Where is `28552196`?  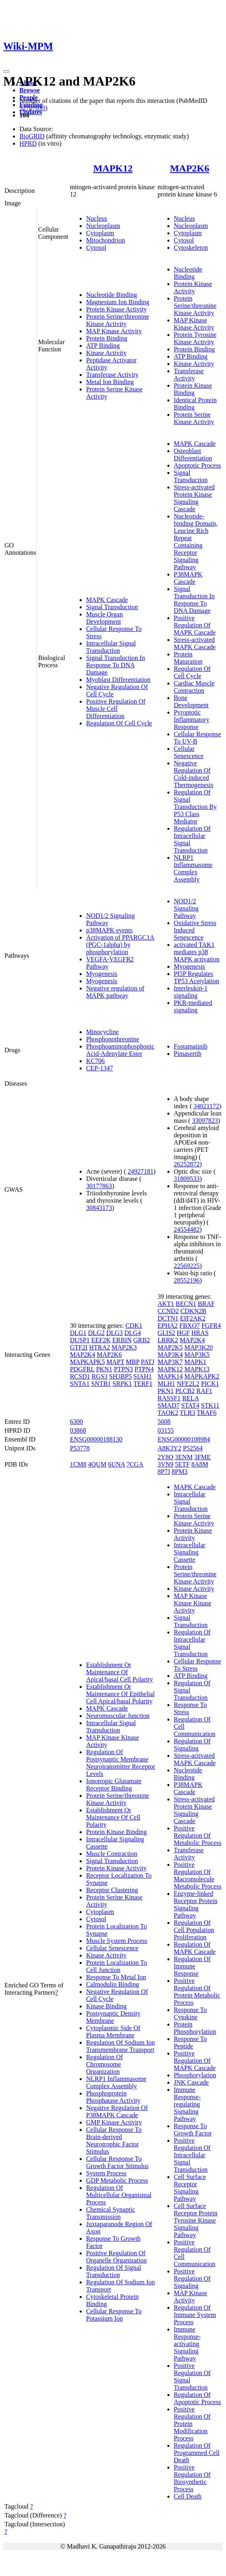 28552196 is located at coordinates (187, 1280).